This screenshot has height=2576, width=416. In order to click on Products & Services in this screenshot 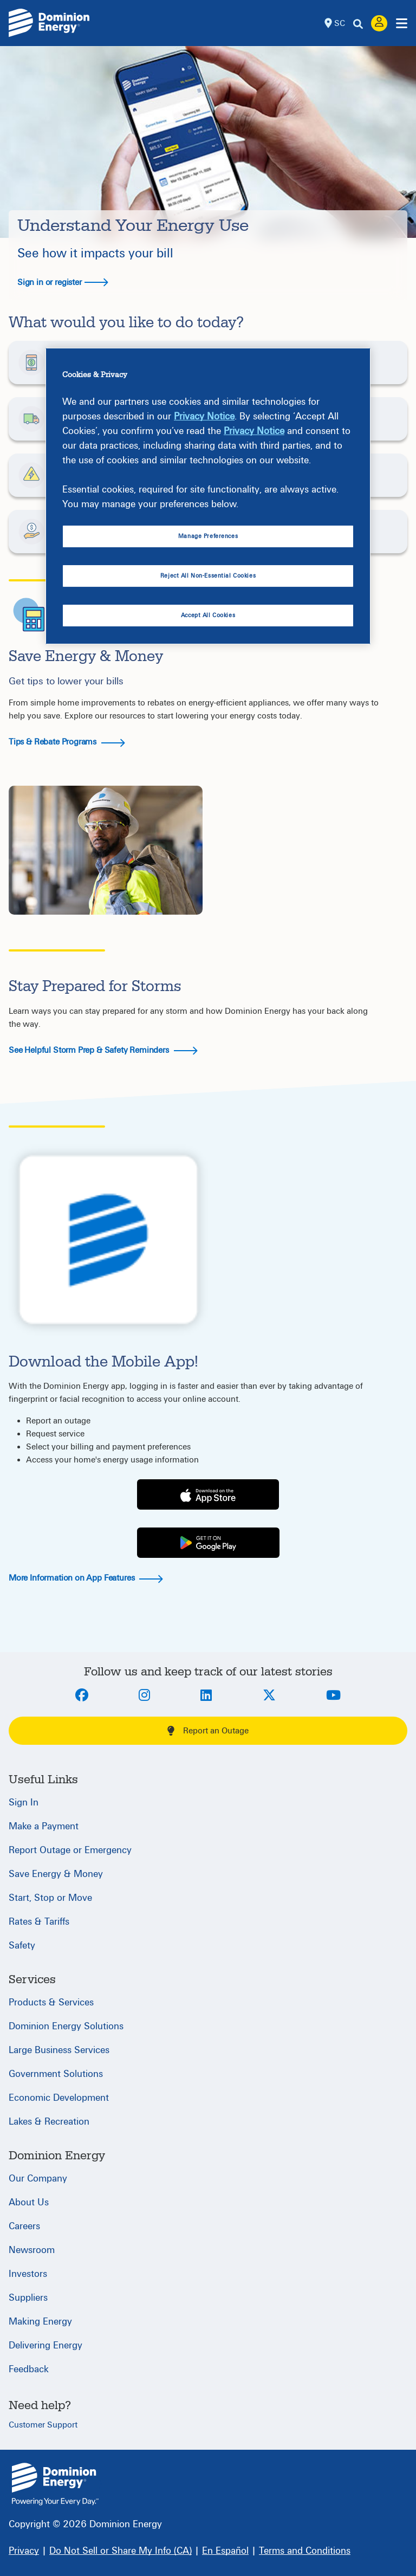, I will do `click(51, 2002)`.